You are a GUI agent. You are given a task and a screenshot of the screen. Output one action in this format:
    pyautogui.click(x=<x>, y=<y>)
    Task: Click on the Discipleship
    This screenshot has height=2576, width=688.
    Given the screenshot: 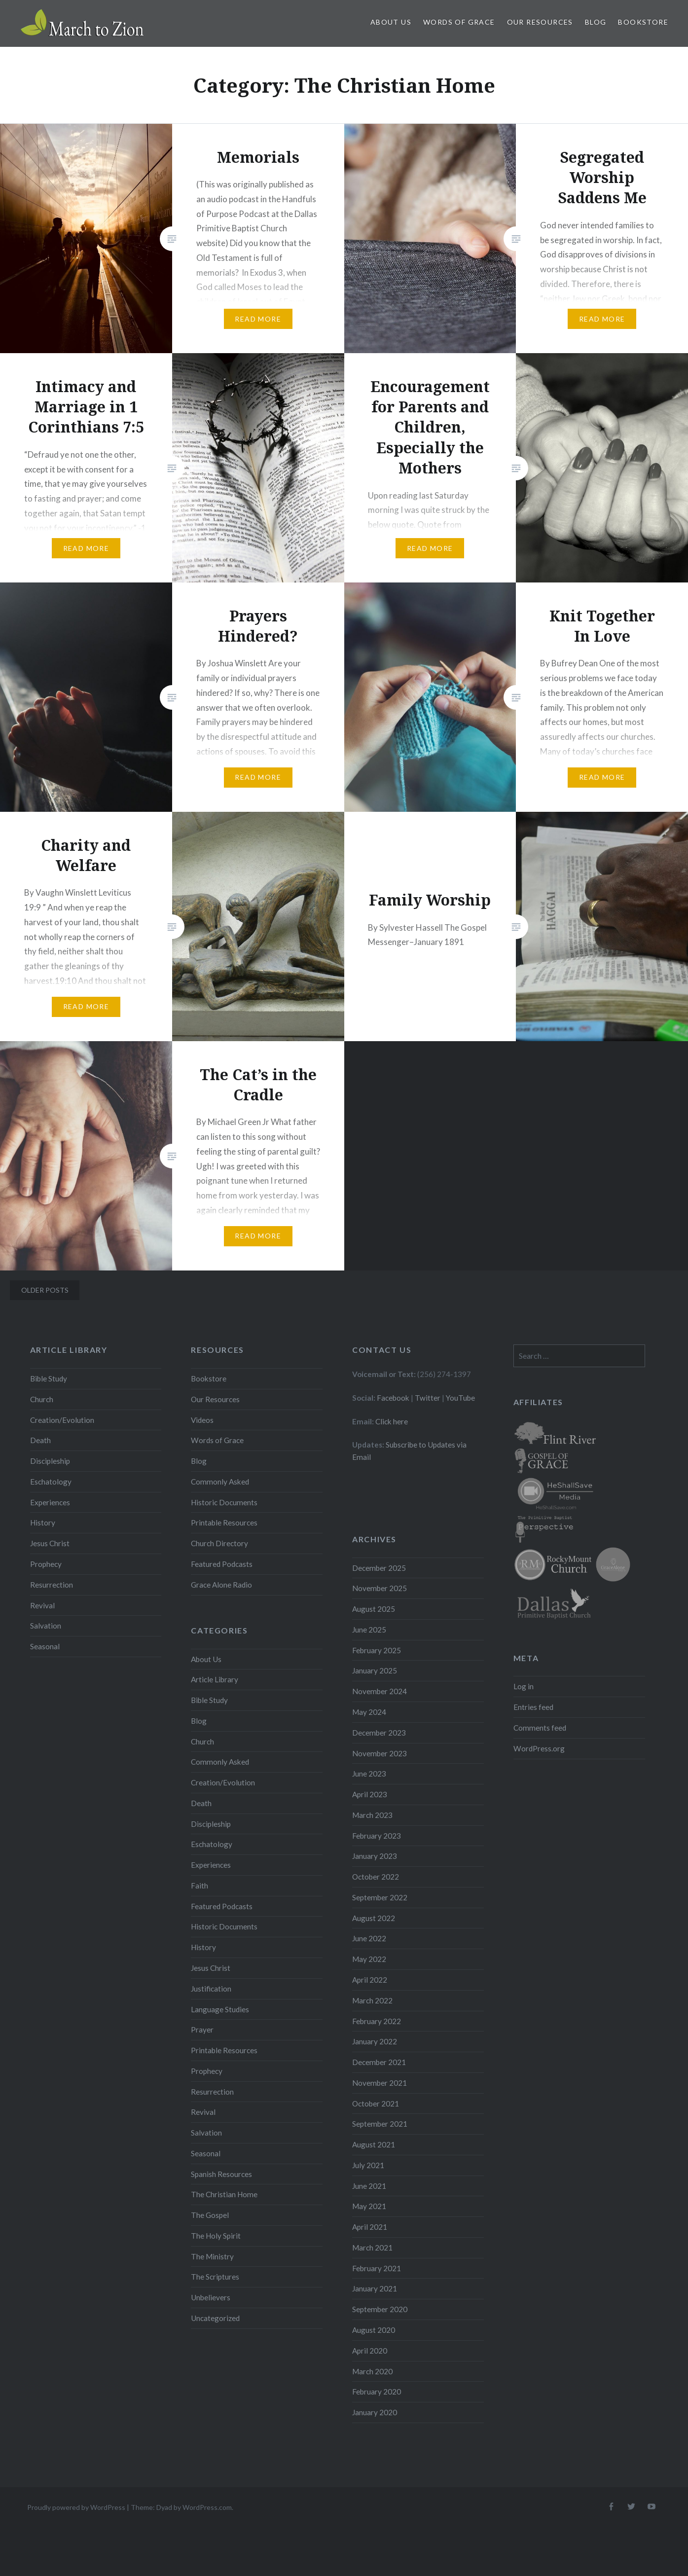 What is the action you would take?
    pyautogui.click(x=50, y=1460)
    